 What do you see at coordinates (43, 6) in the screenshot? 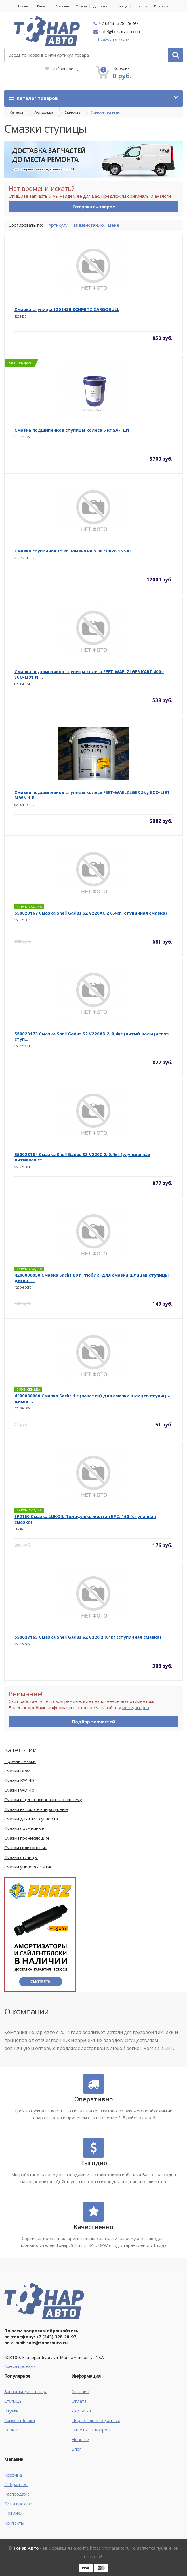
I see `Каталог` at bounding box center [43, 6].